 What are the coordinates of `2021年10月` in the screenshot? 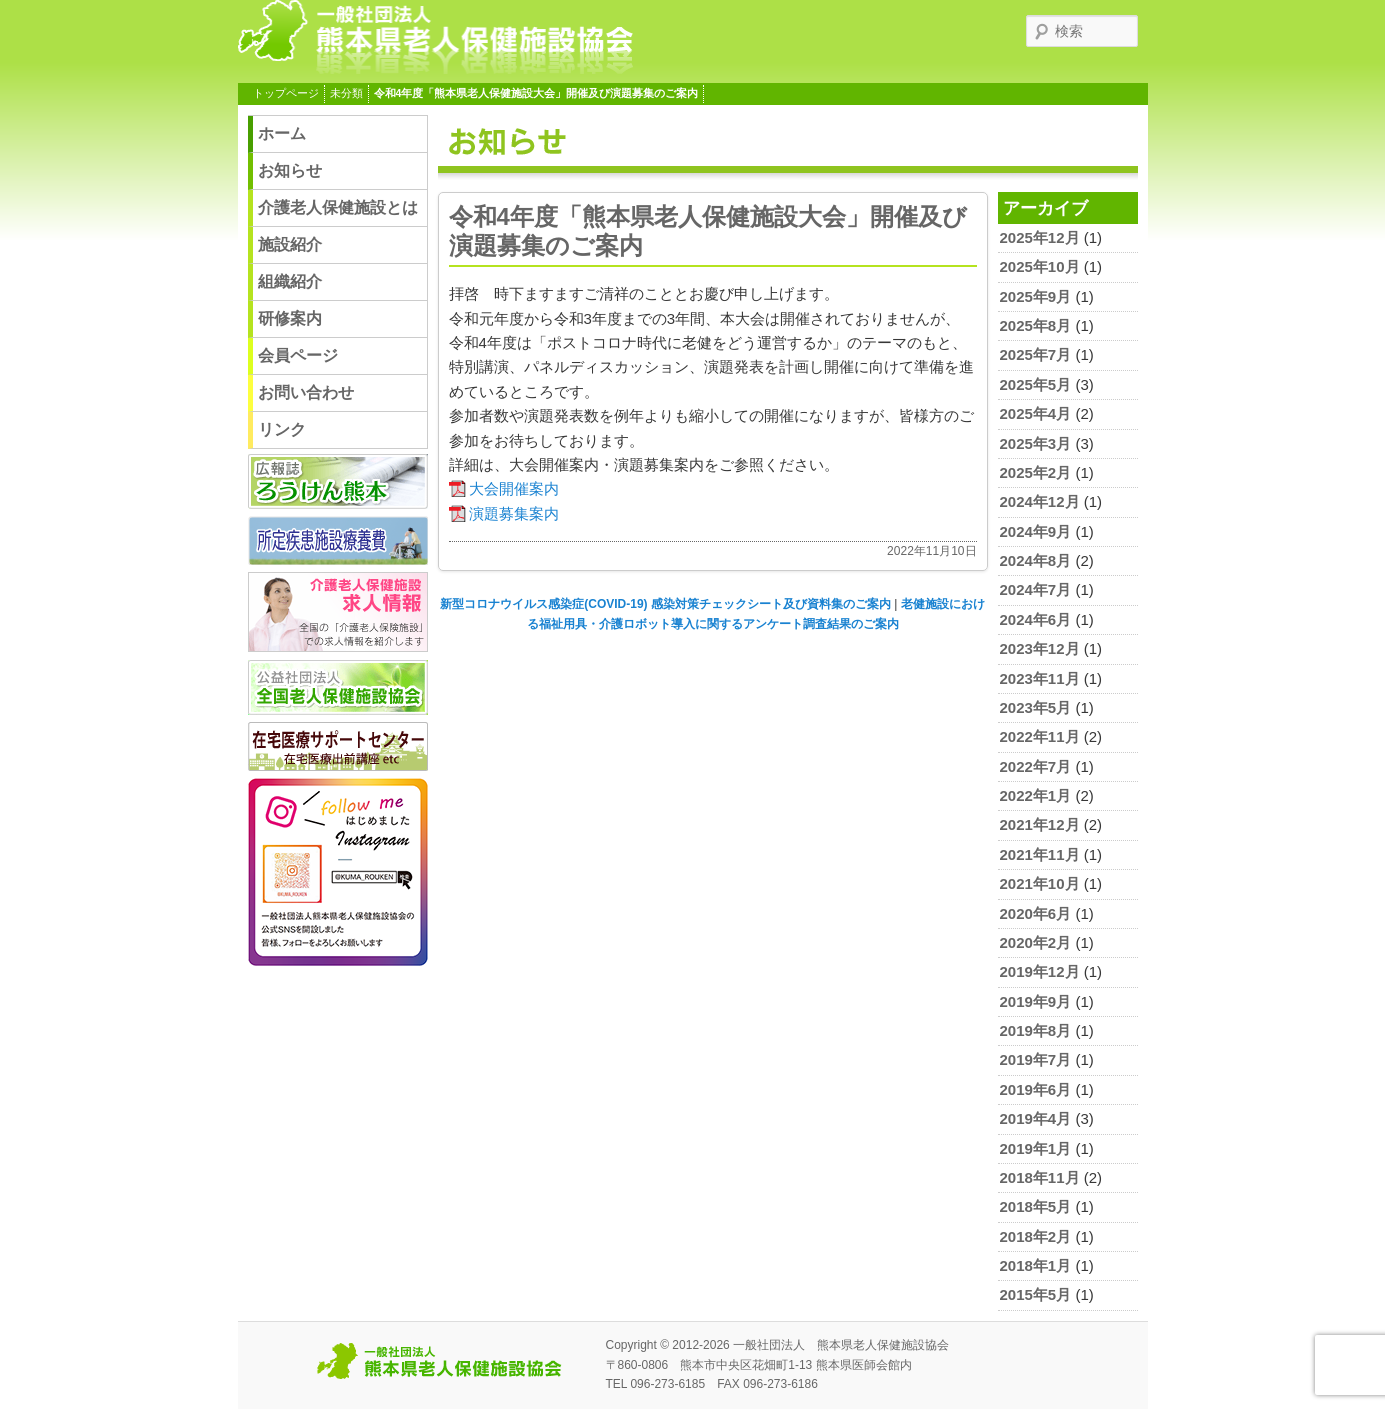 It's located at (1040, 883).